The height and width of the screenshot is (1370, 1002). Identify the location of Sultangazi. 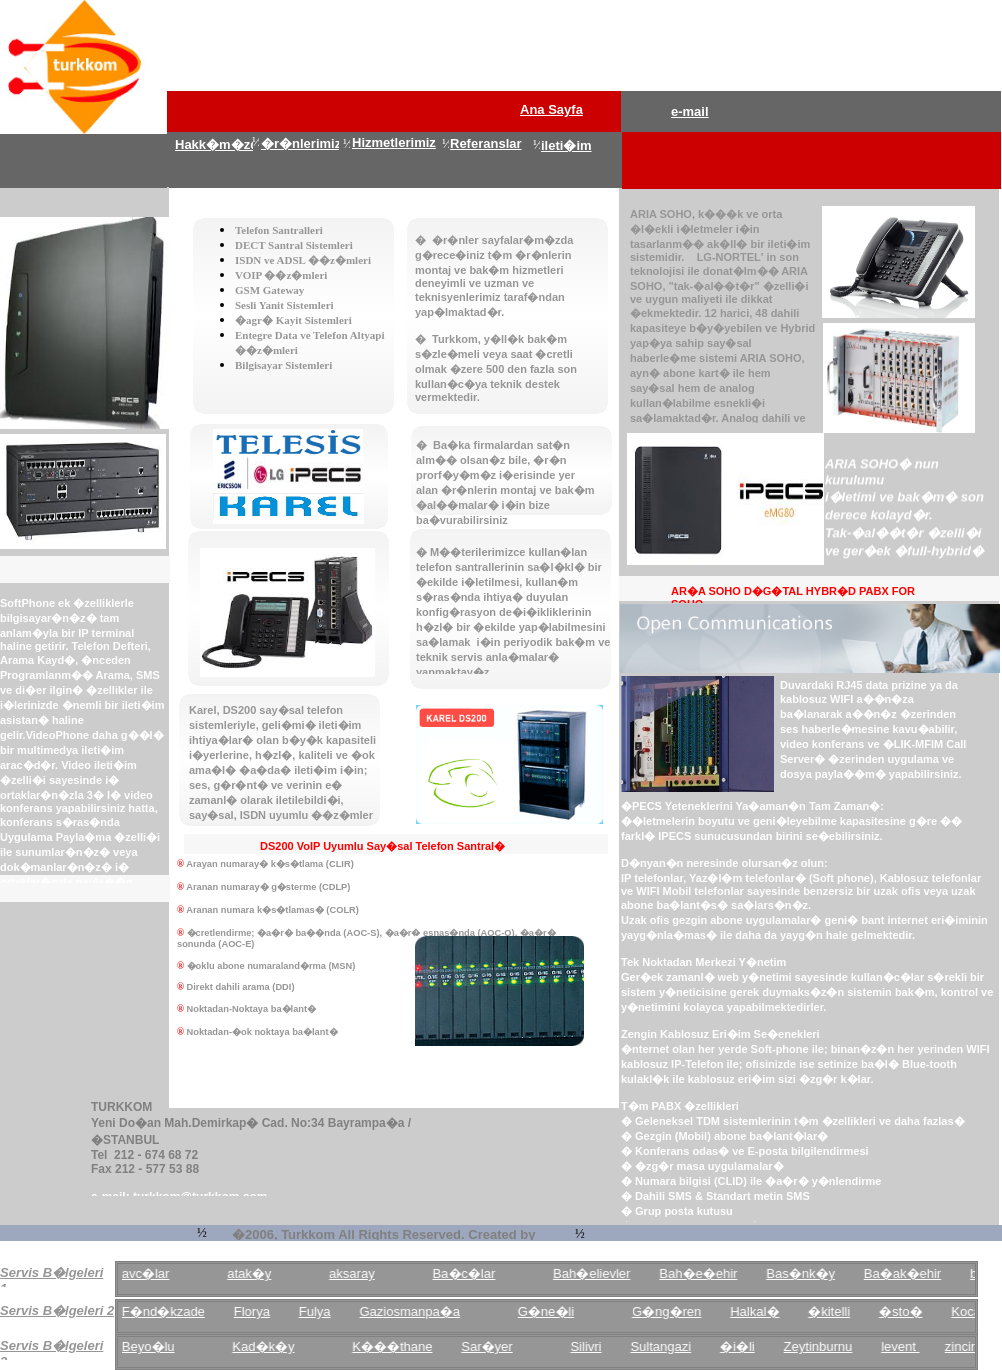
(675, 1346).